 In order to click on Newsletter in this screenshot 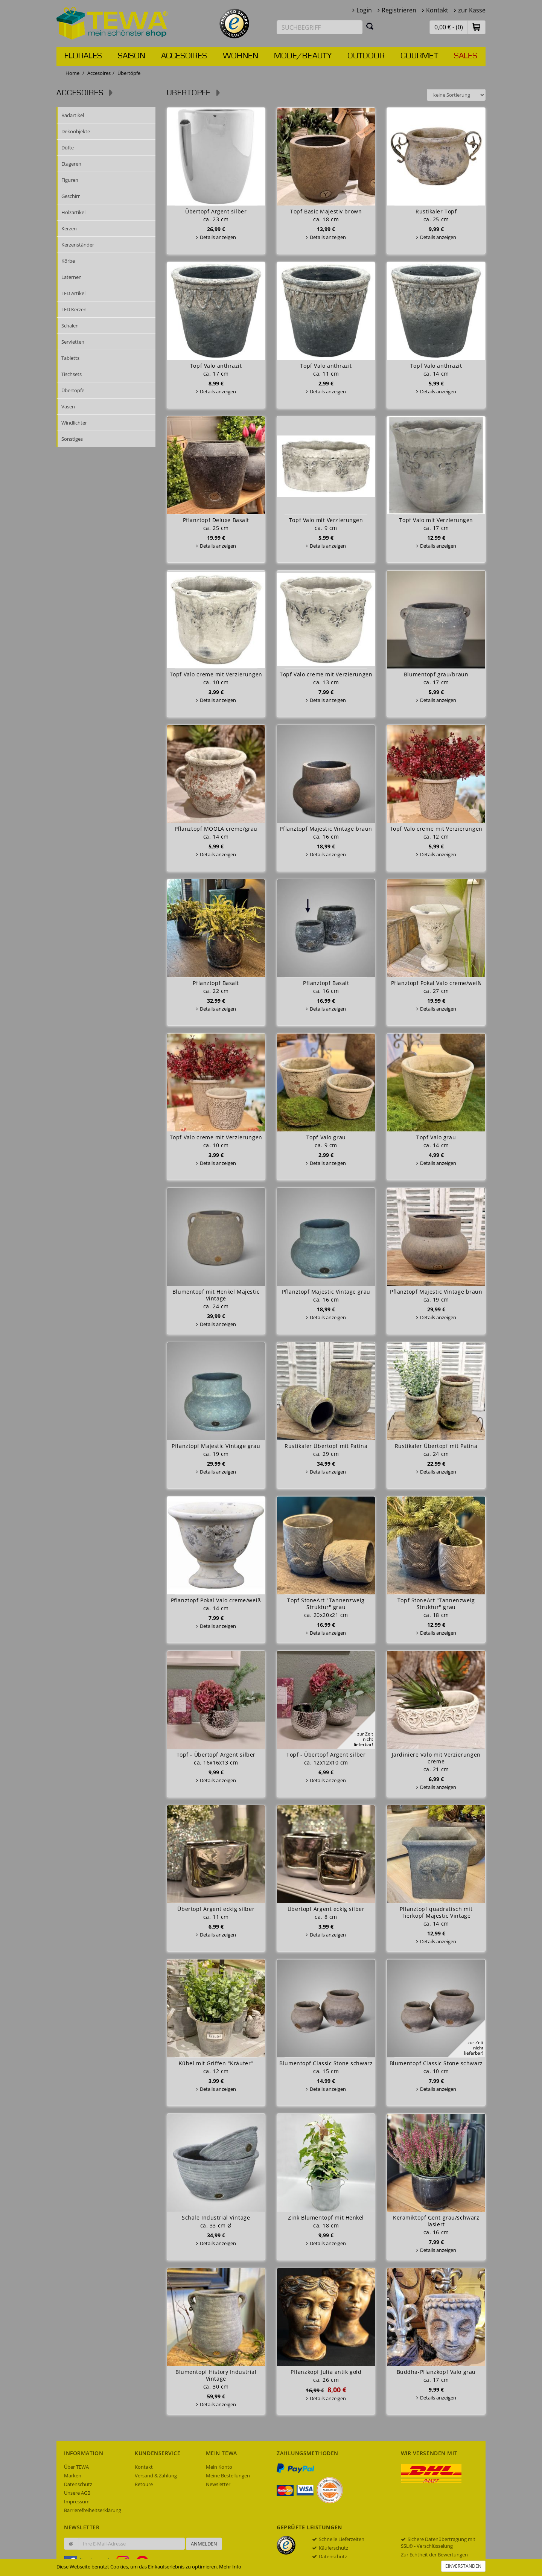, I will do `click(218, 2484)`.